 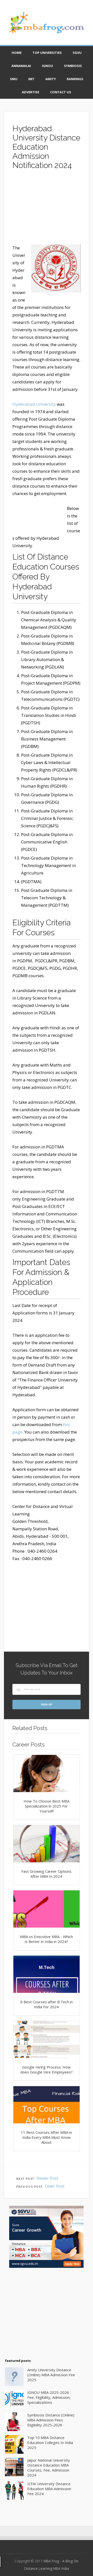 I want to click on Annamalai, so click(x=21, y=66).